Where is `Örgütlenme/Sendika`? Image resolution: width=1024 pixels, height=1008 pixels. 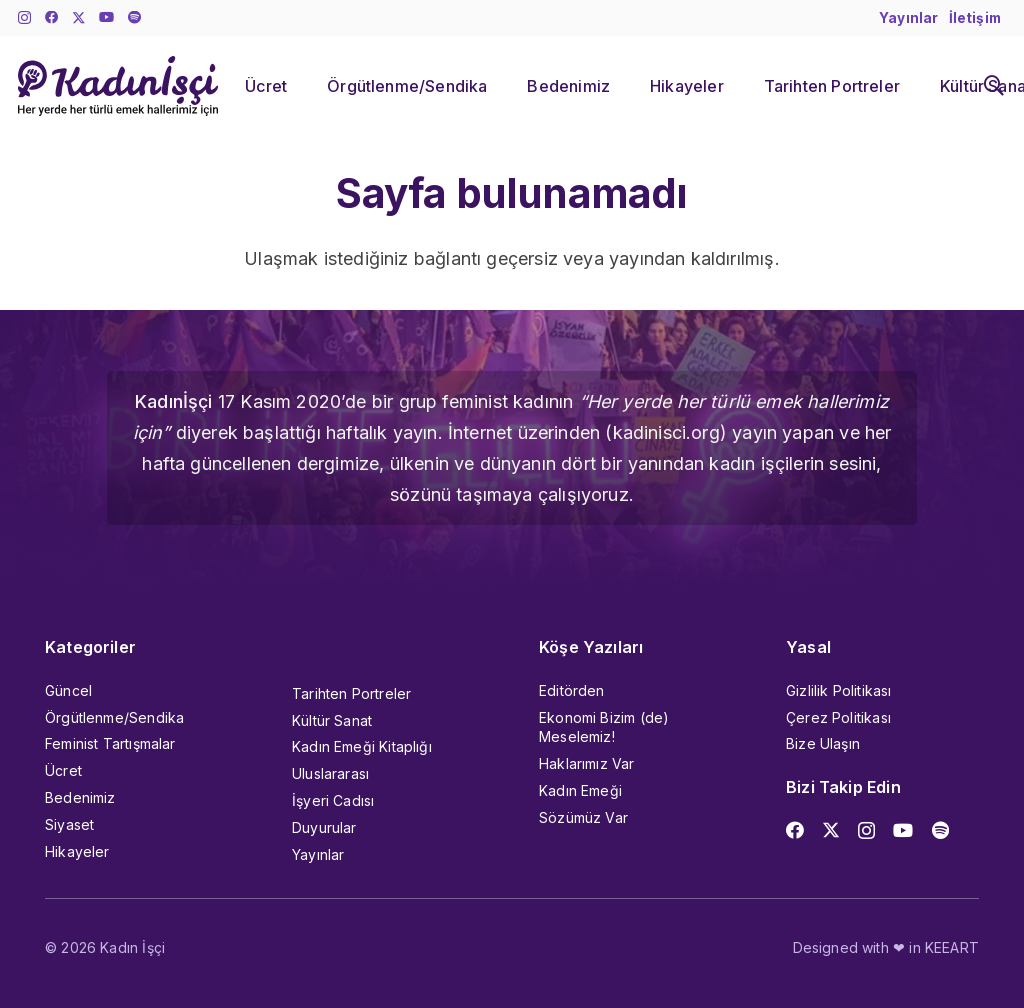 Örgütlenme/Sendika is located at coordinates (114, 717).